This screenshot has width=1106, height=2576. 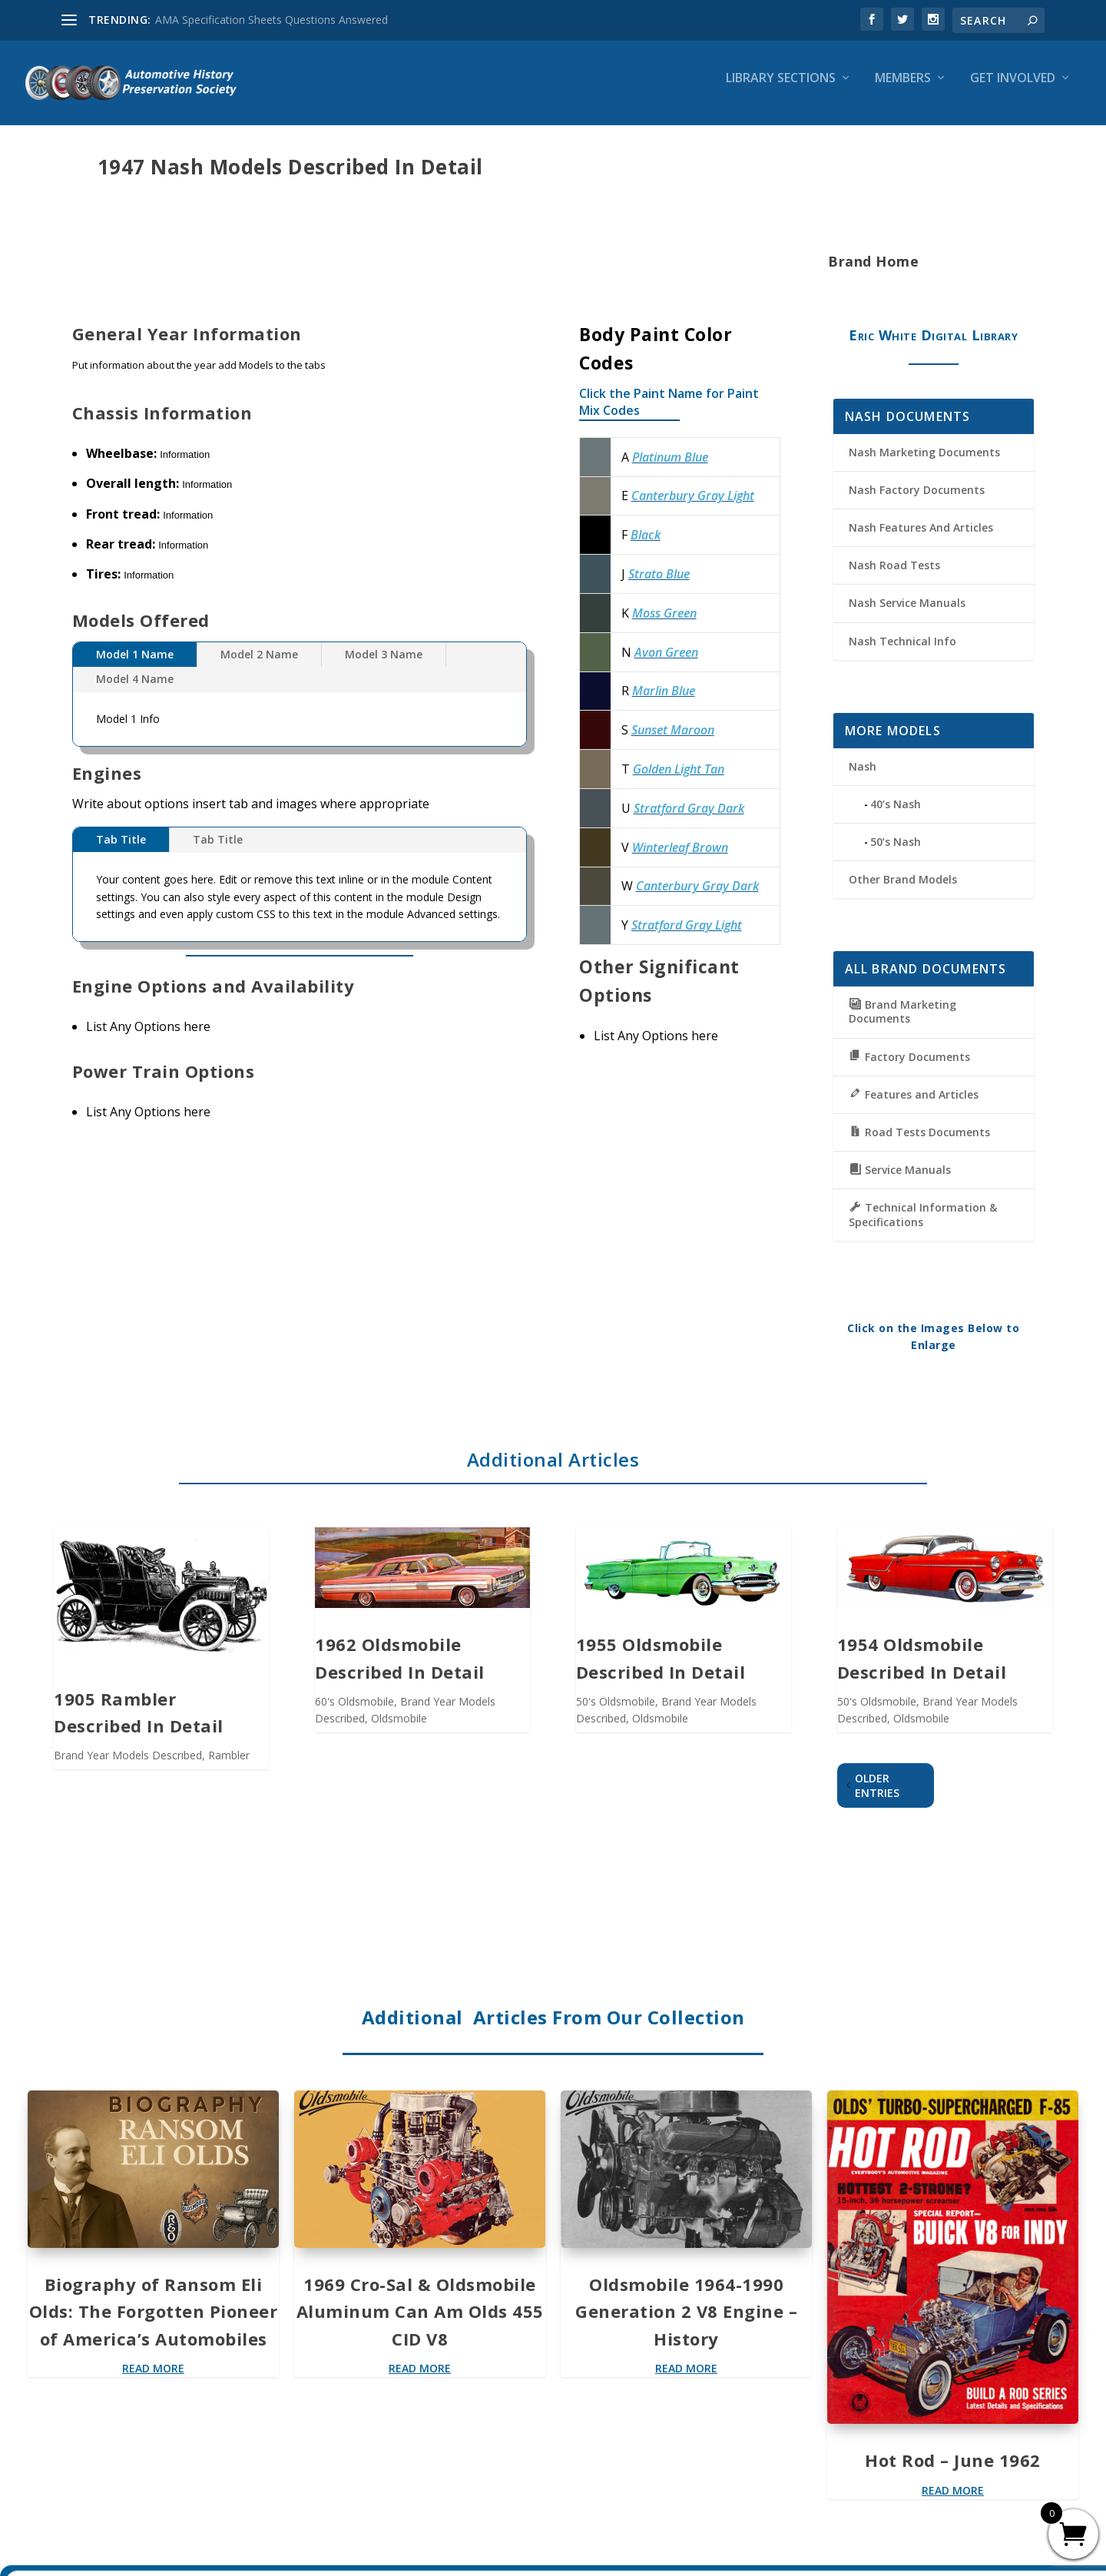 What do you see at coordinates (271, 19) in the screenshot?
I see `AMA Specification Sheets Questions Answered` at bounding box center [271, 19].